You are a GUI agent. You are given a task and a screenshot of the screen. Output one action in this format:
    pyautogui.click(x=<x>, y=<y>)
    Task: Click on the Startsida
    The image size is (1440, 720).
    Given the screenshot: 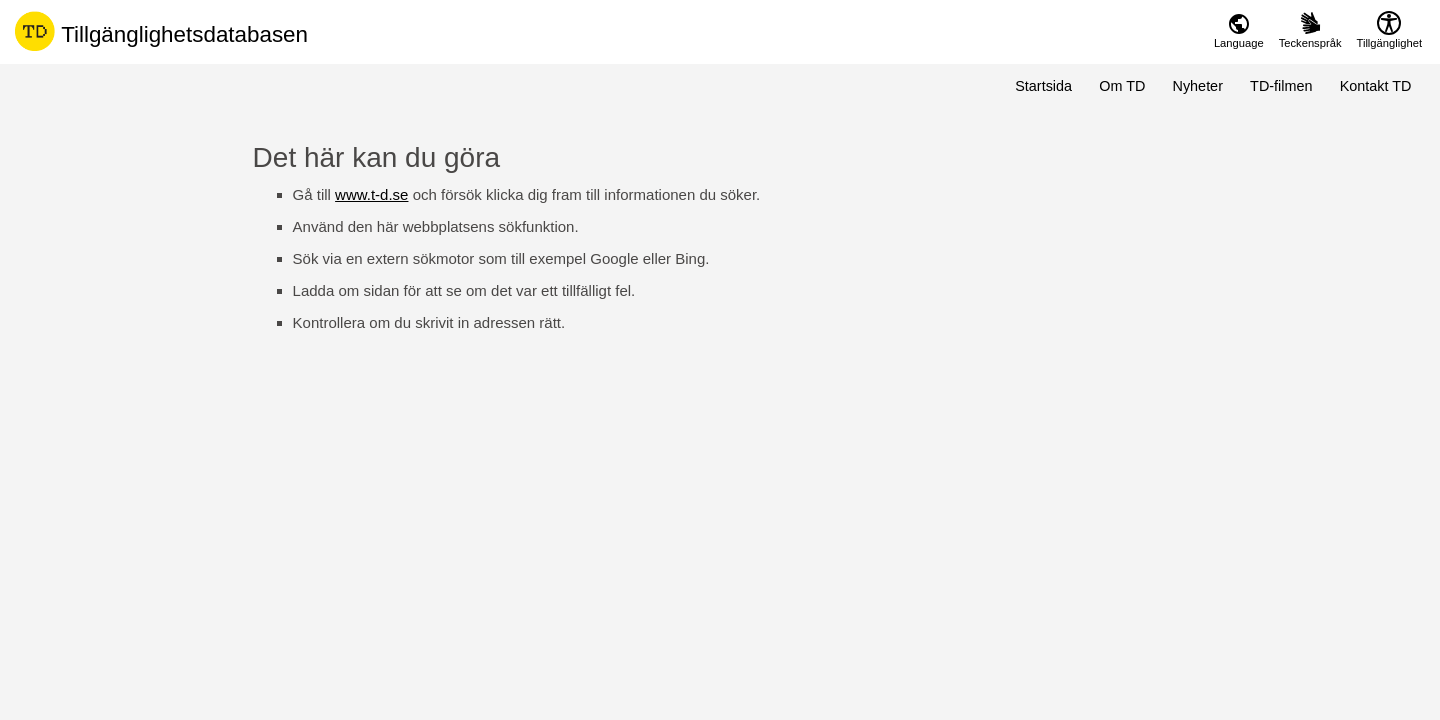 What is the action you would take?
    pyautogui.click(x=1043, y=86)
    